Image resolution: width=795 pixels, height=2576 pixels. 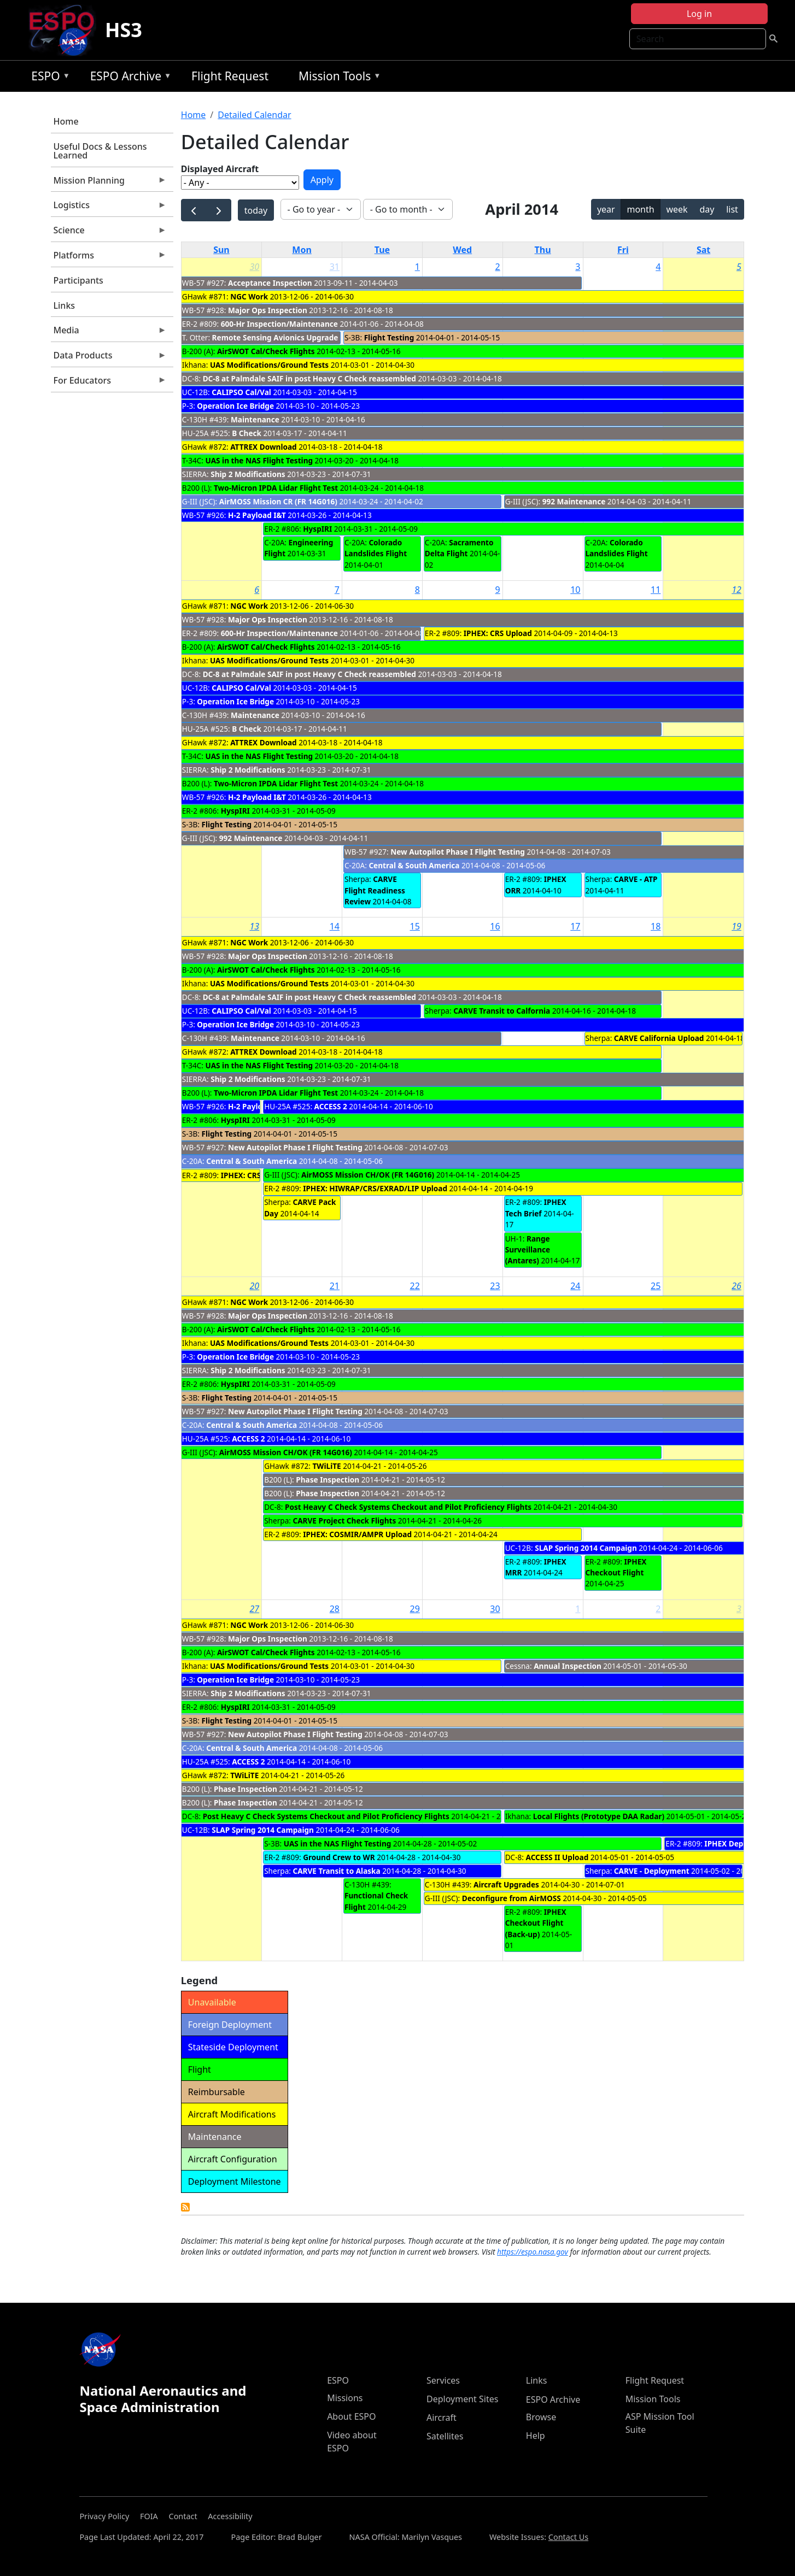 What do you see at coordinates (255, 1286) in the screenshot?
I see `20` at bounding box center [255, 1286].